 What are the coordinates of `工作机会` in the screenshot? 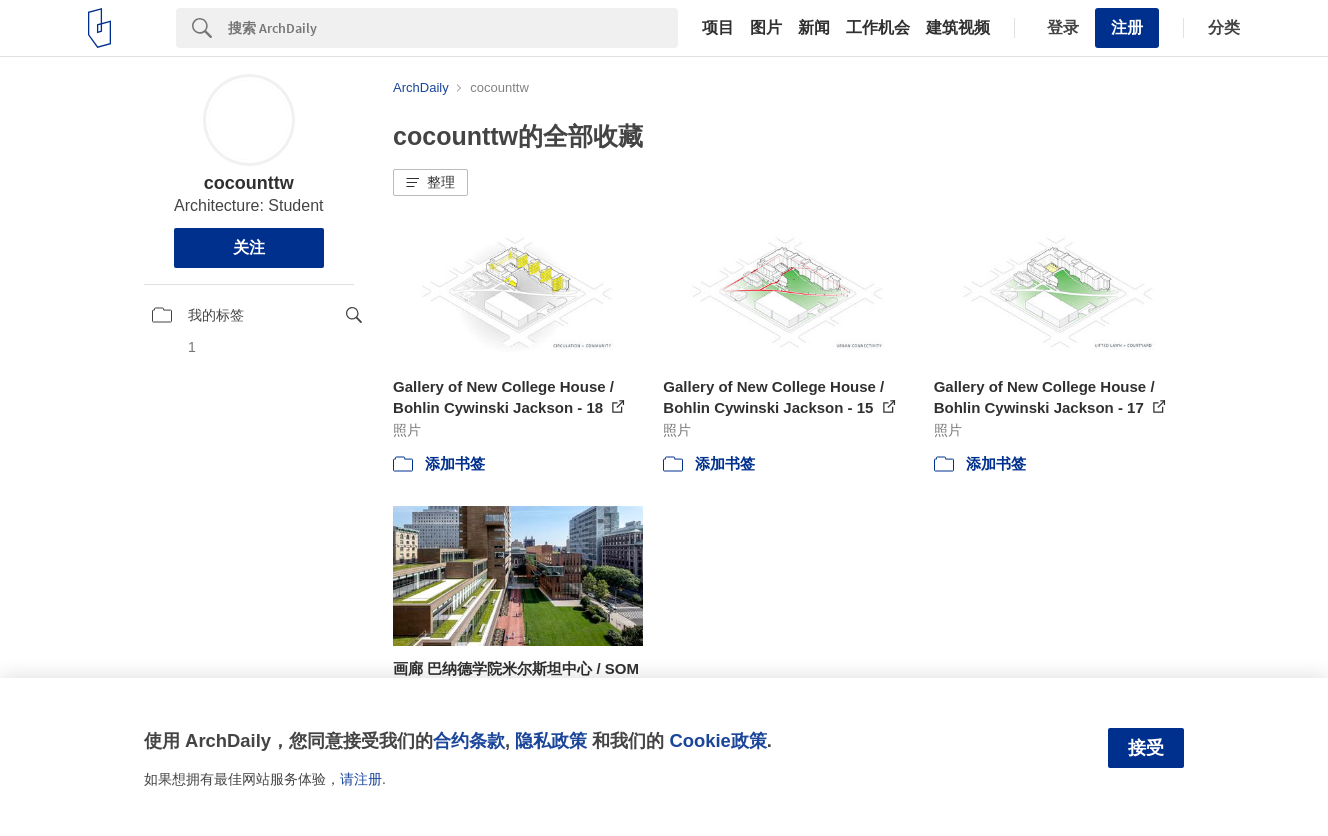 It's located at (878, 28).